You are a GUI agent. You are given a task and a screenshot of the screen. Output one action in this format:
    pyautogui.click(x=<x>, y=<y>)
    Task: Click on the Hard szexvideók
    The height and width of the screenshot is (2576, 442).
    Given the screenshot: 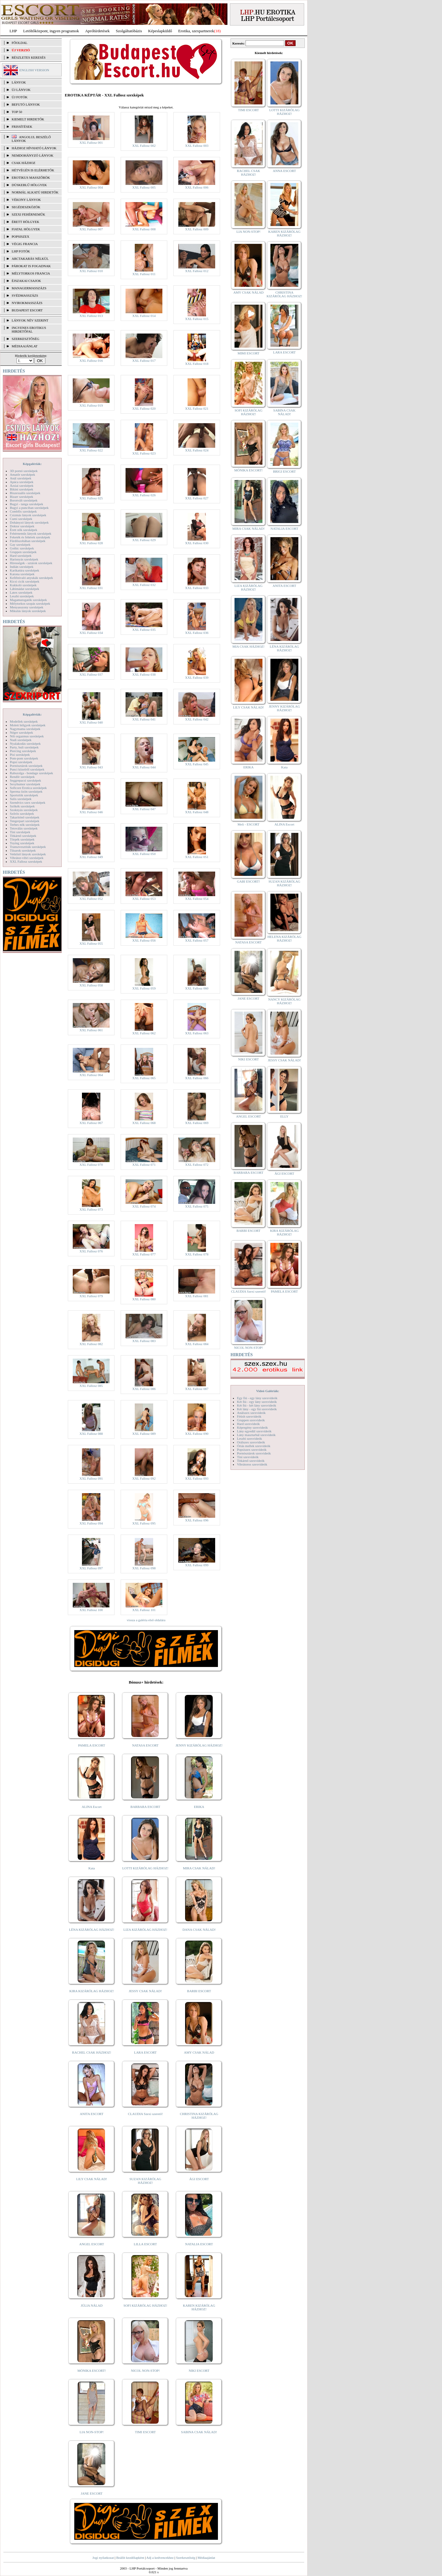 What is the action you would take?
    pyautogui.click(x=248, y=1424)
    